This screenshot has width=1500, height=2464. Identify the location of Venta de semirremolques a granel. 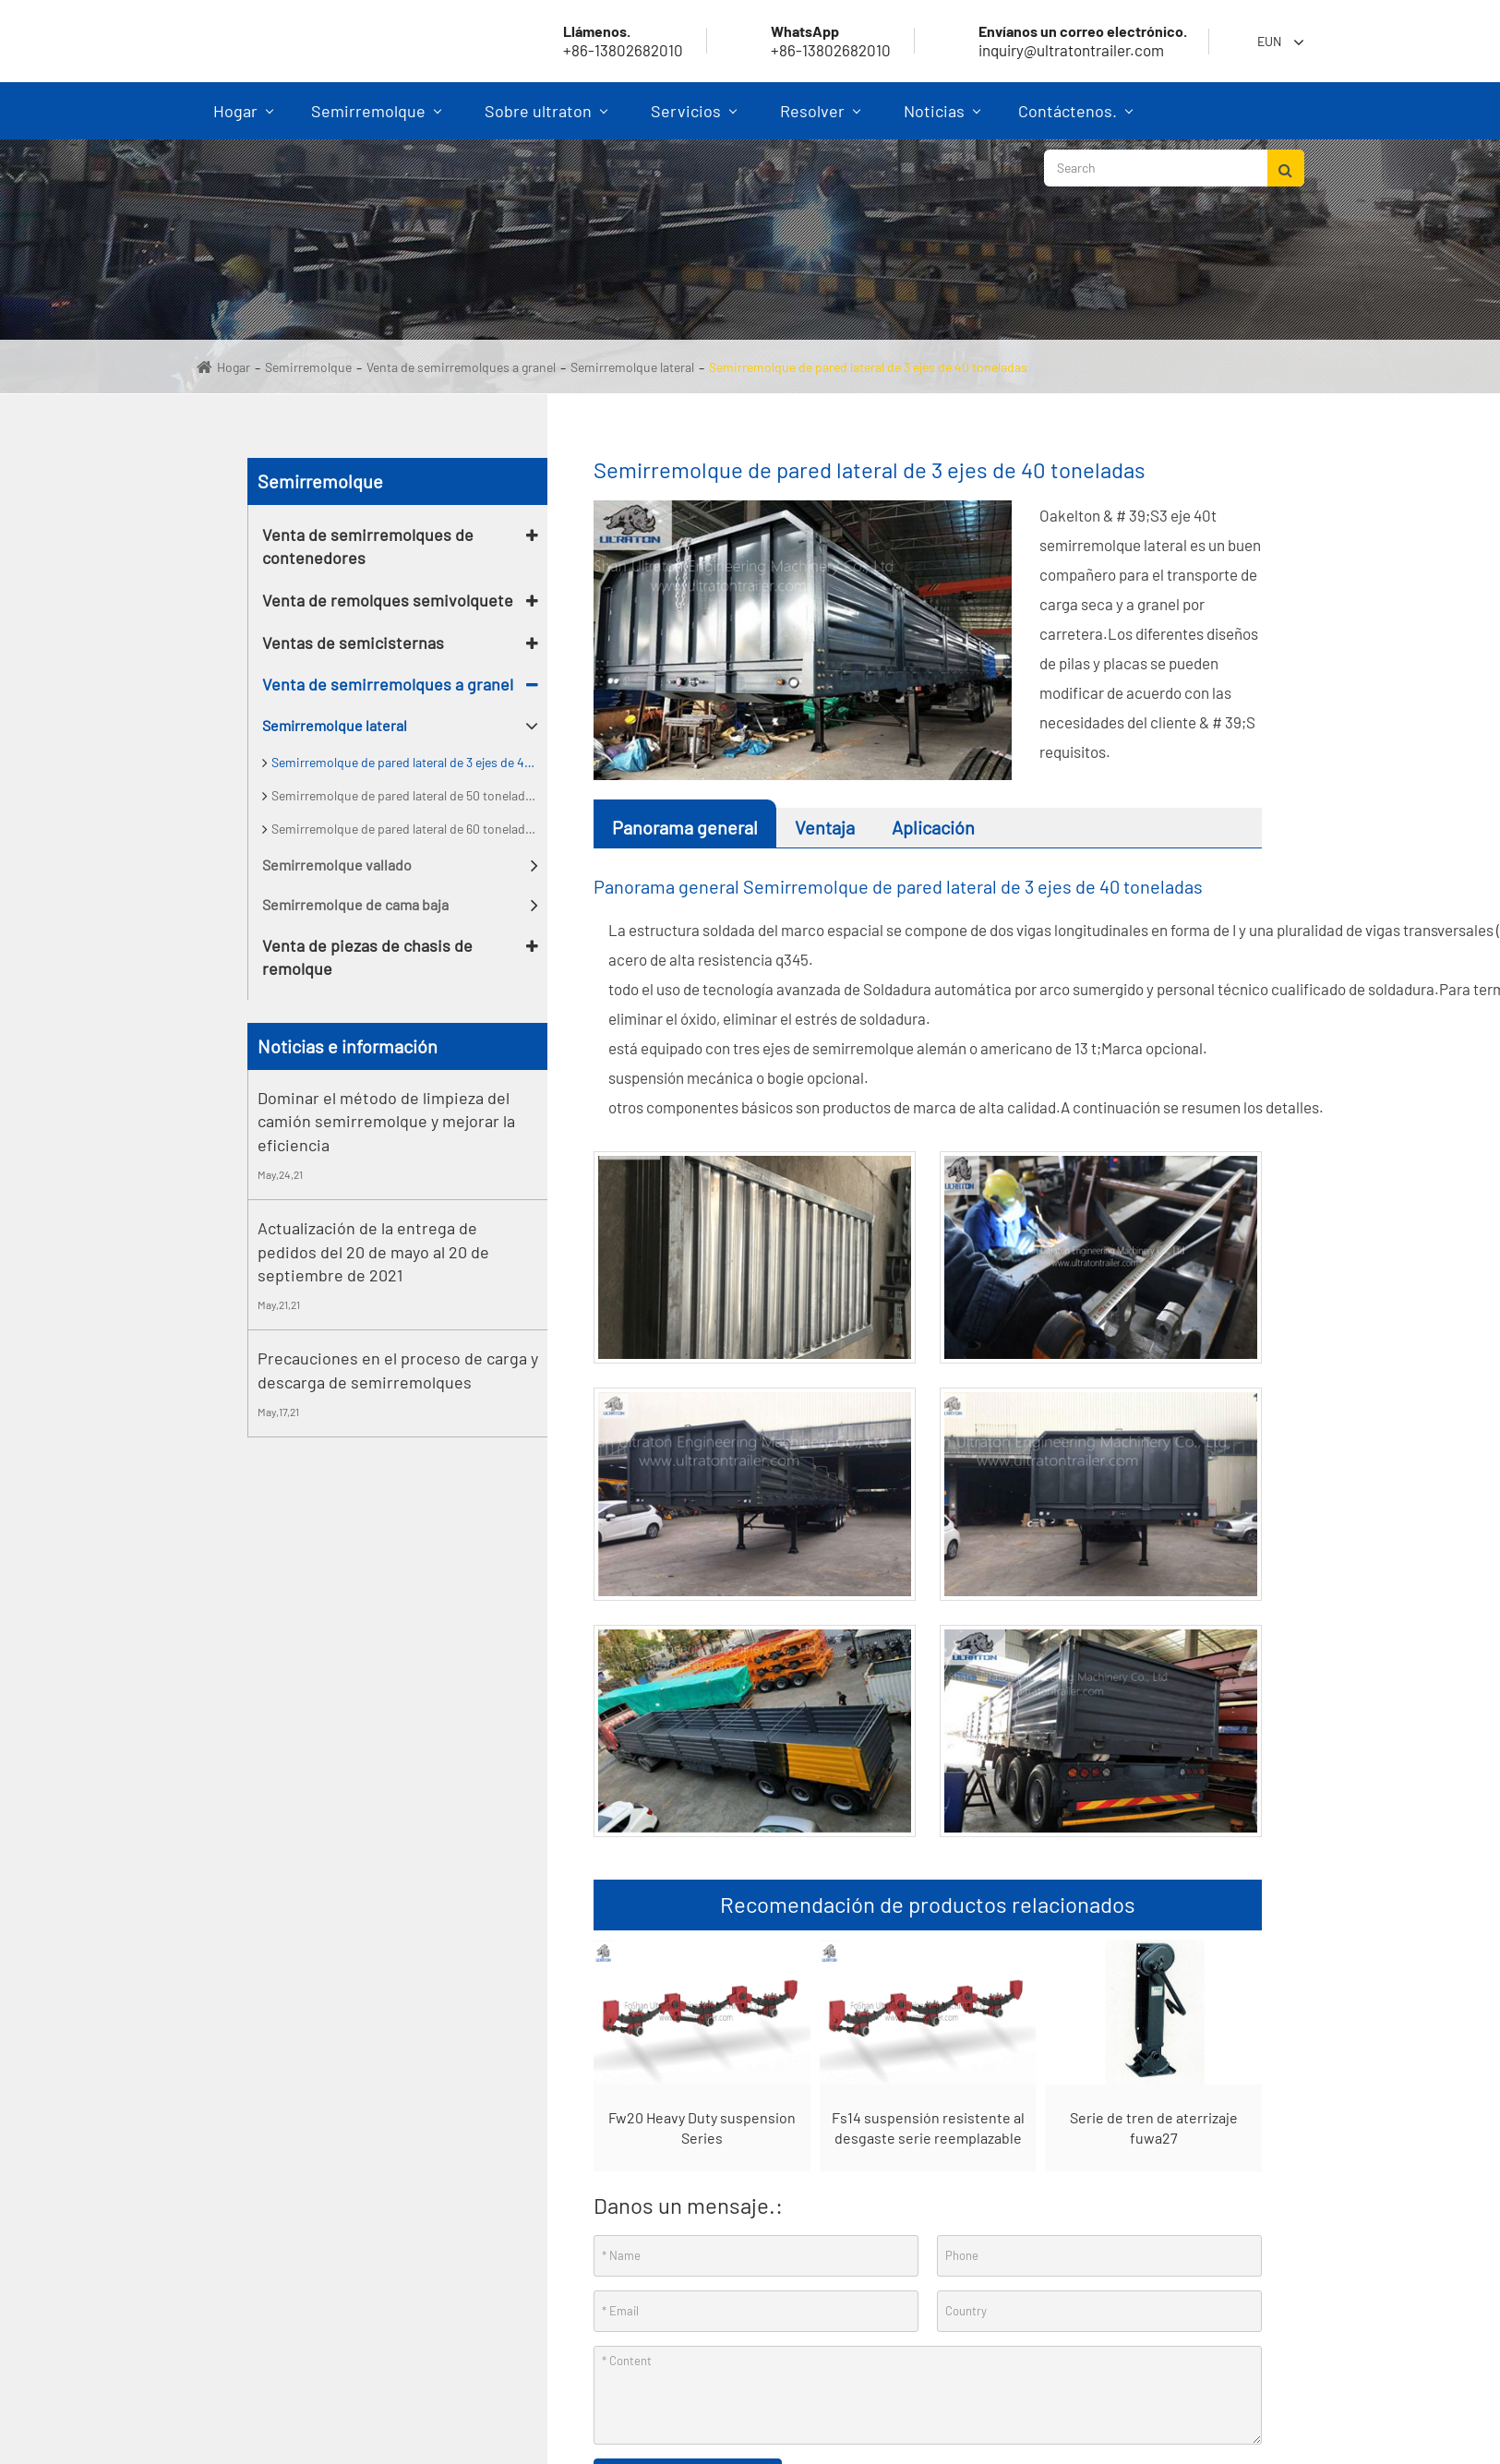
(461, 367).